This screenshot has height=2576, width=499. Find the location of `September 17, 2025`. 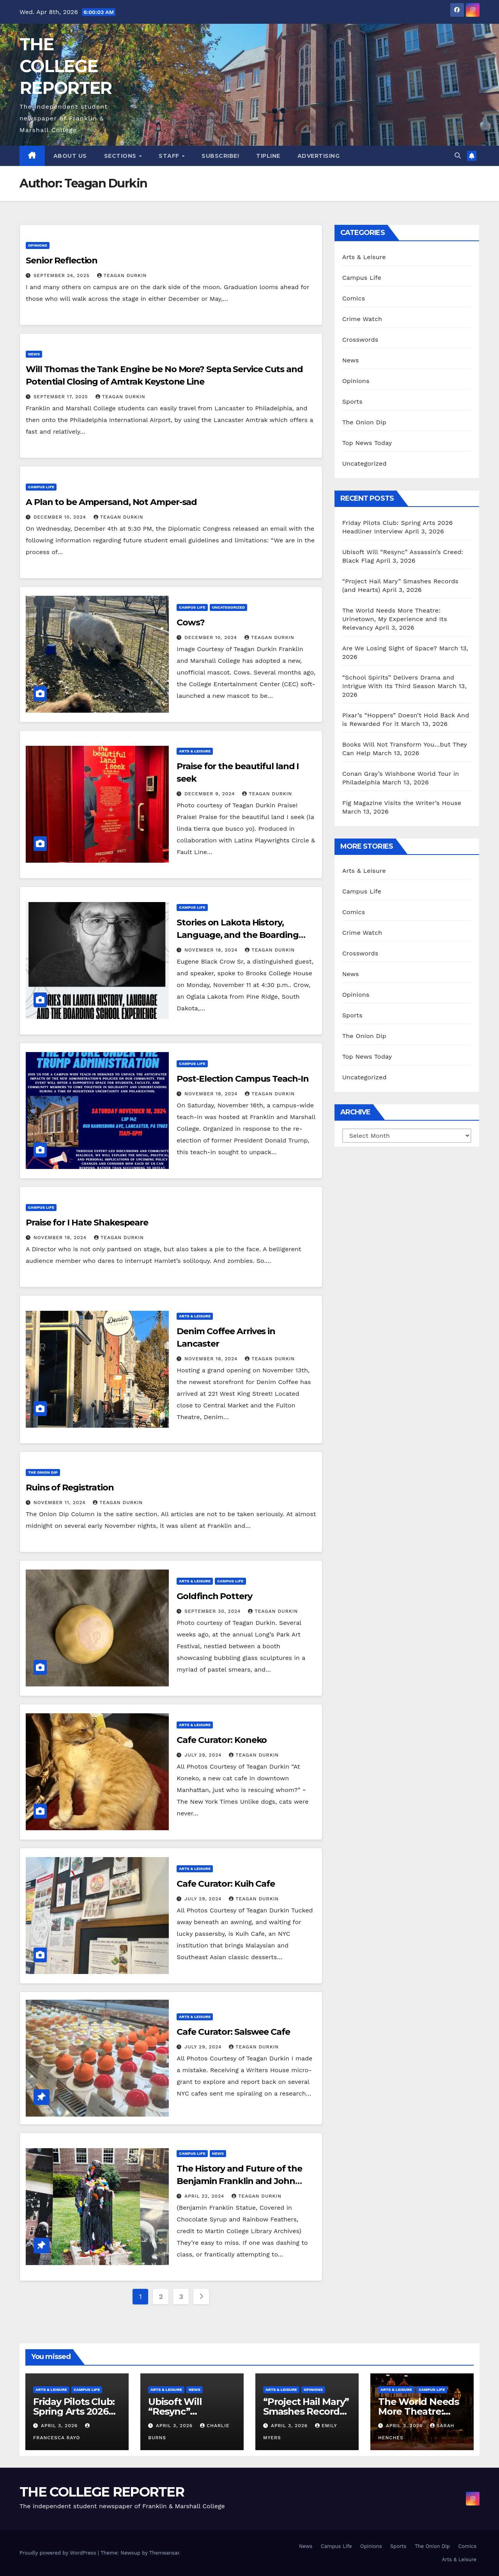

September 17, 2025 is located at coordinates (62, 396).